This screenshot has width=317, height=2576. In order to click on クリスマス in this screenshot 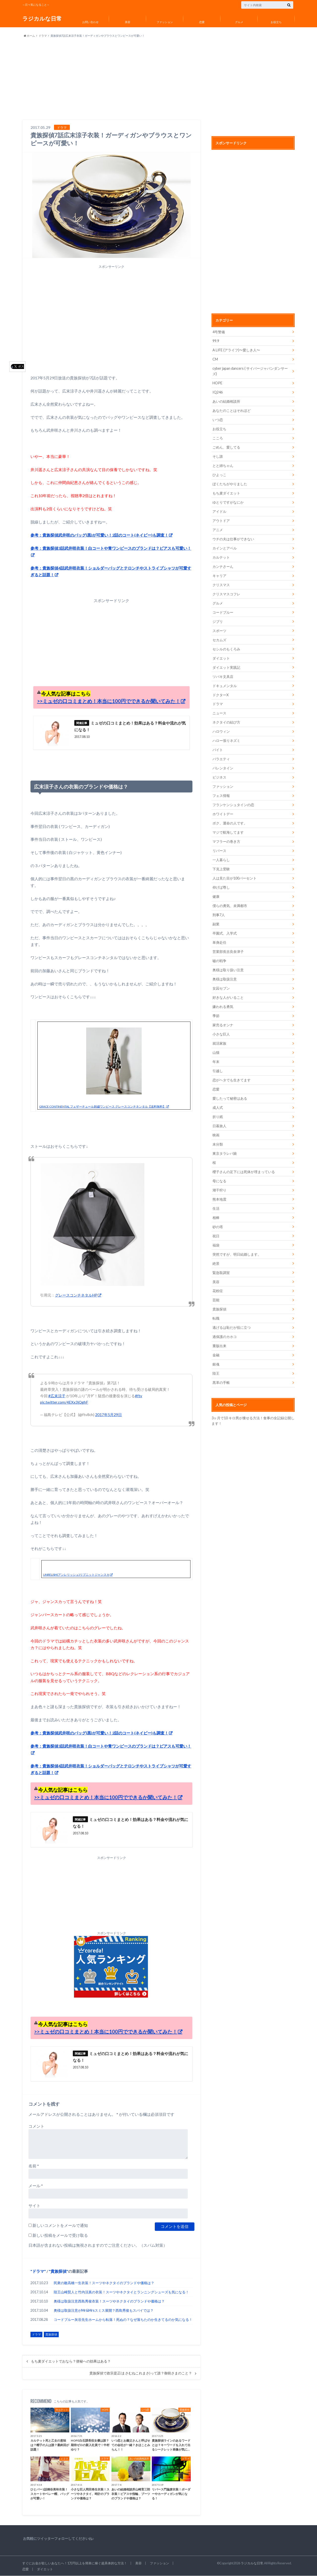, I will do `click(221, 585)`.